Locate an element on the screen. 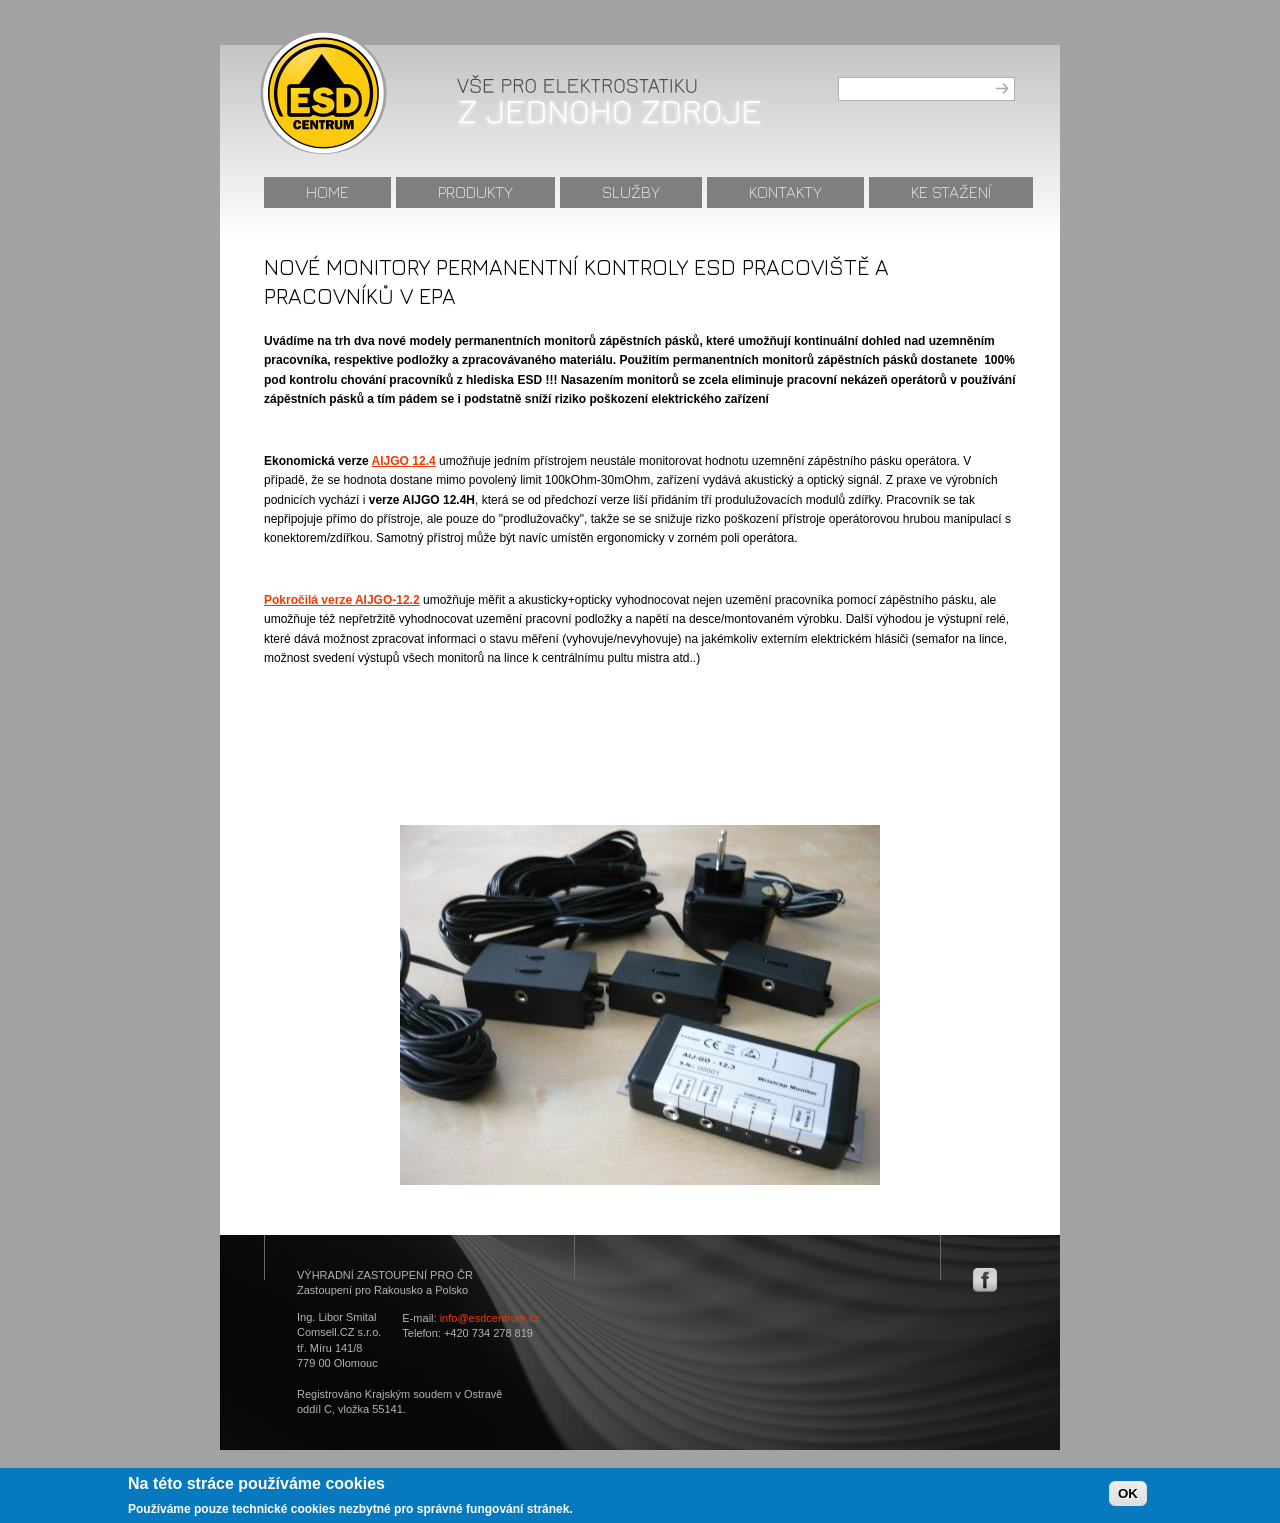 The height and width of the screenshot is (1523, 1280). Produkty is located at coordinates (475, 192).